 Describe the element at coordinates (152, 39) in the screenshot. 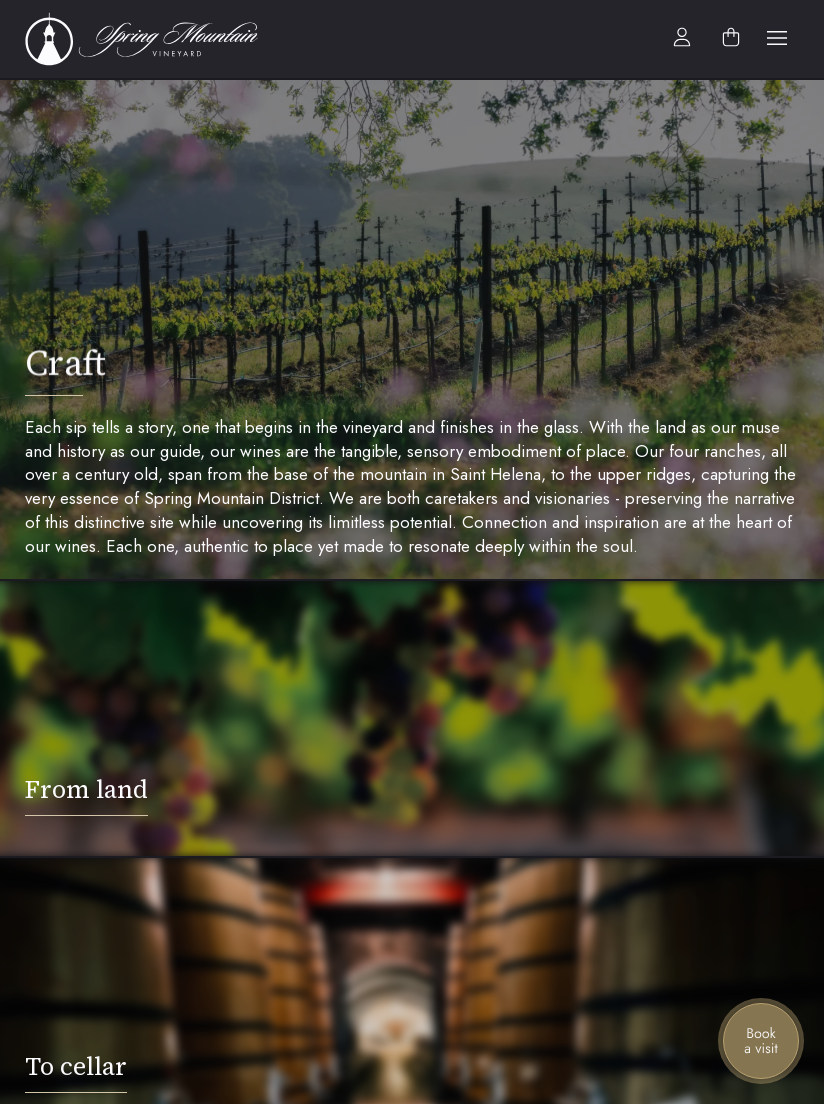

I see `[home]` at that location.